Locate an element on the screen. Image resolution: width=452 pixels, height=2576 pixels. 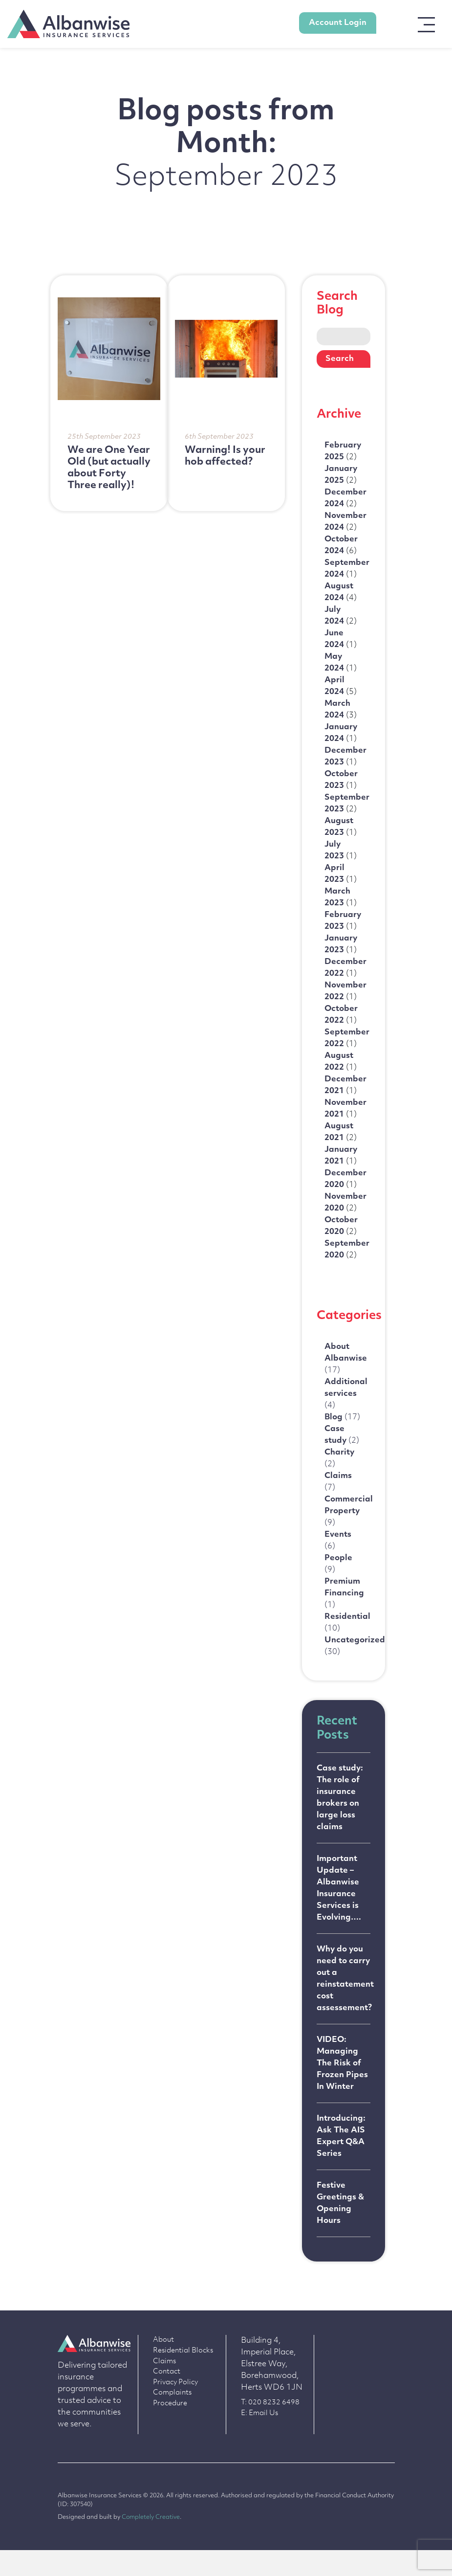
Completely Creative is located at coordinates (151, 2543).